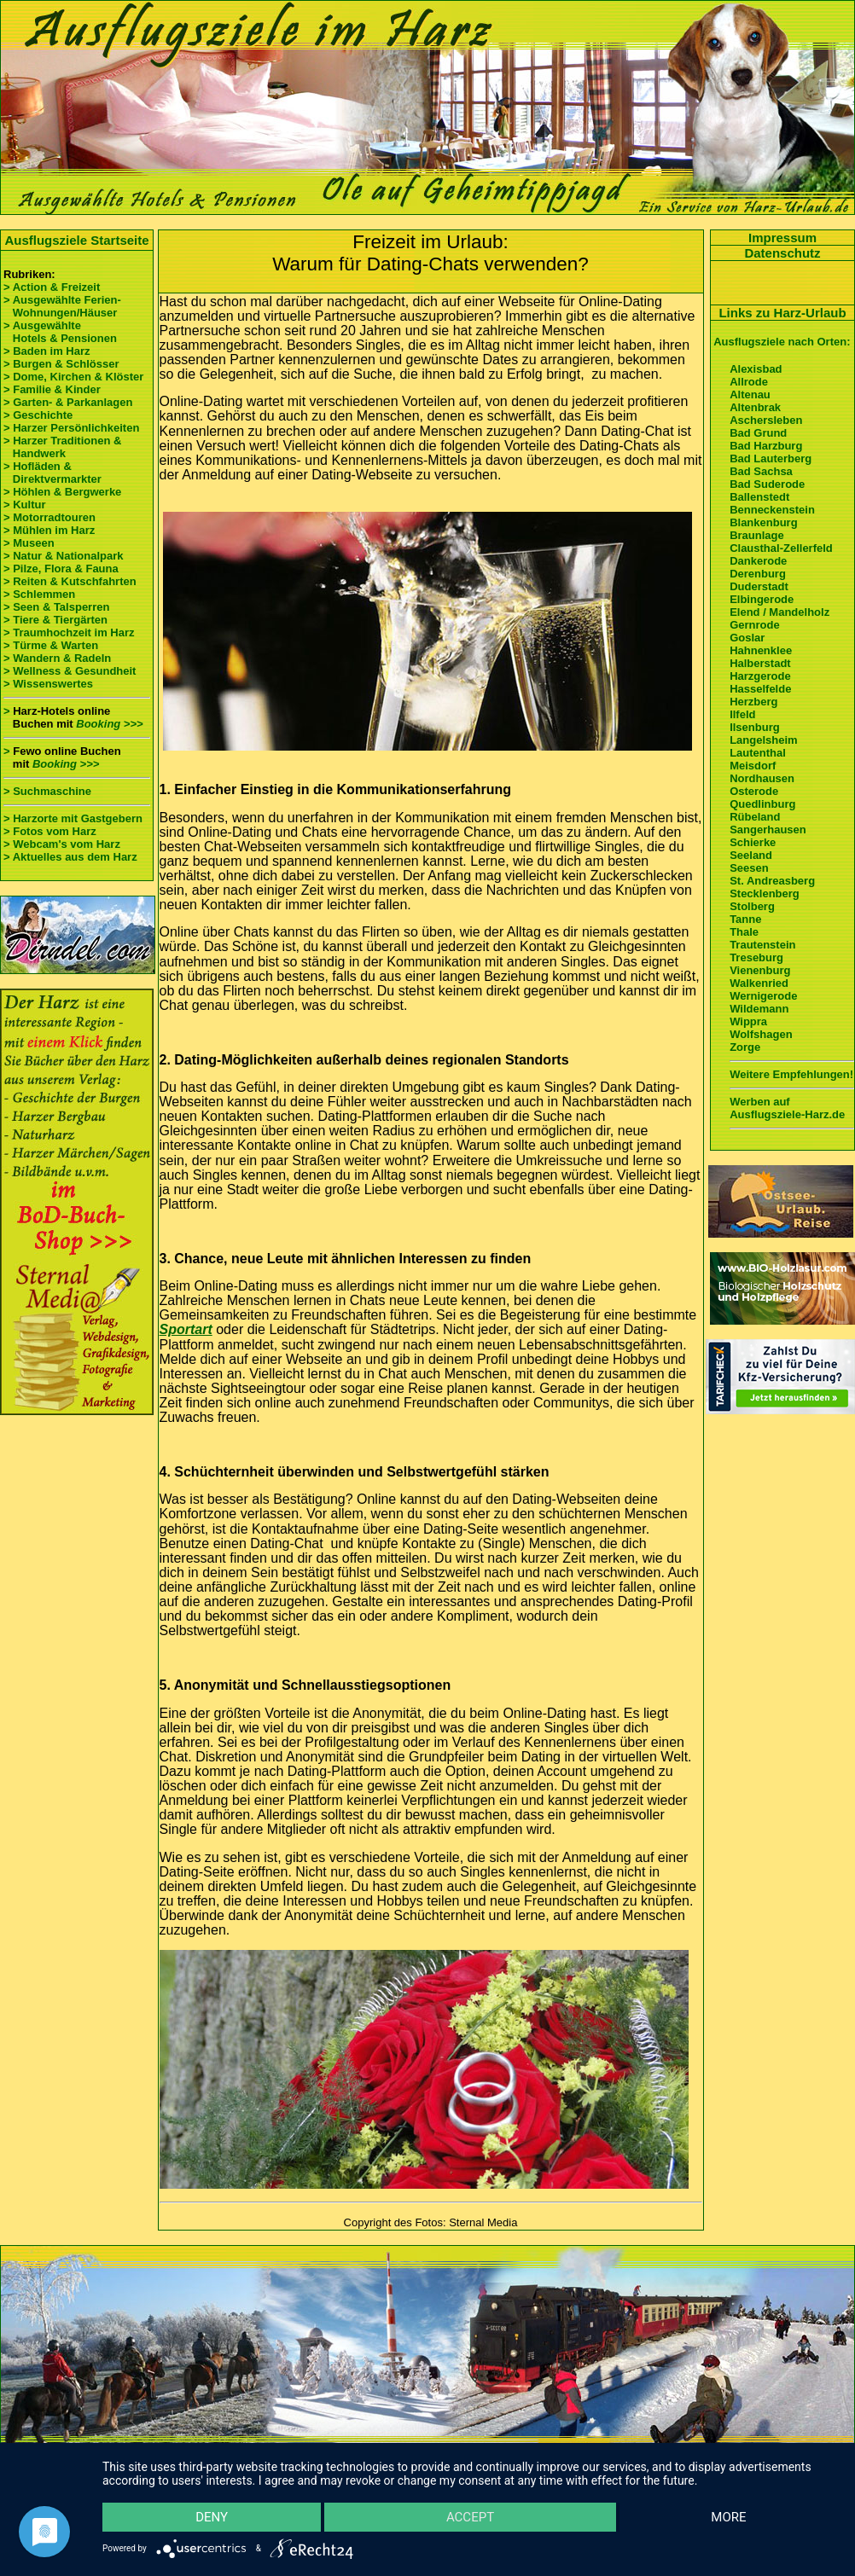  Describe the element at coordinates (56, 606) in the screenshot. I see `> Seen & Talsperren` at that location.